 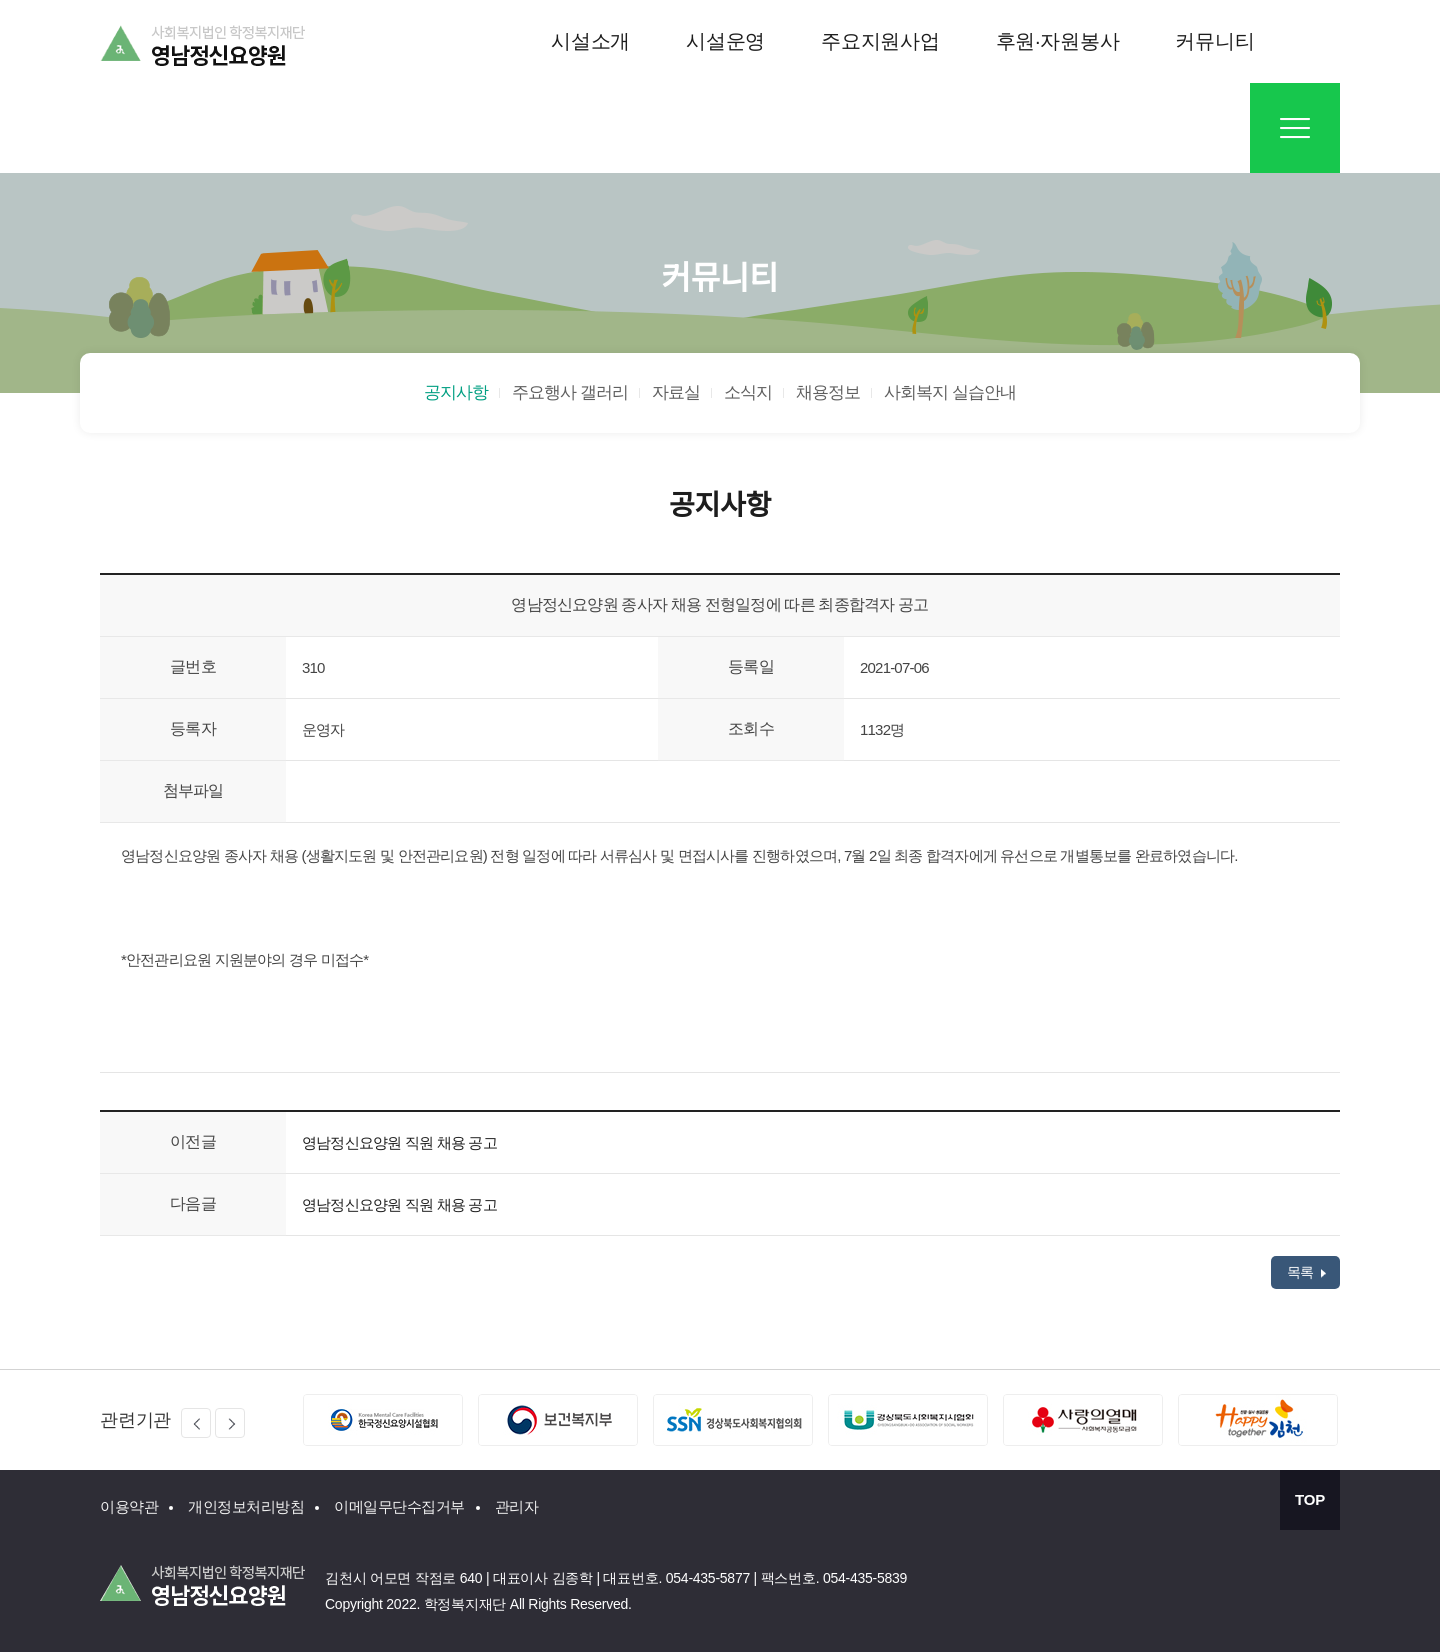 I want to click on 개인정보처리방침, so click(x=246, y=1506).